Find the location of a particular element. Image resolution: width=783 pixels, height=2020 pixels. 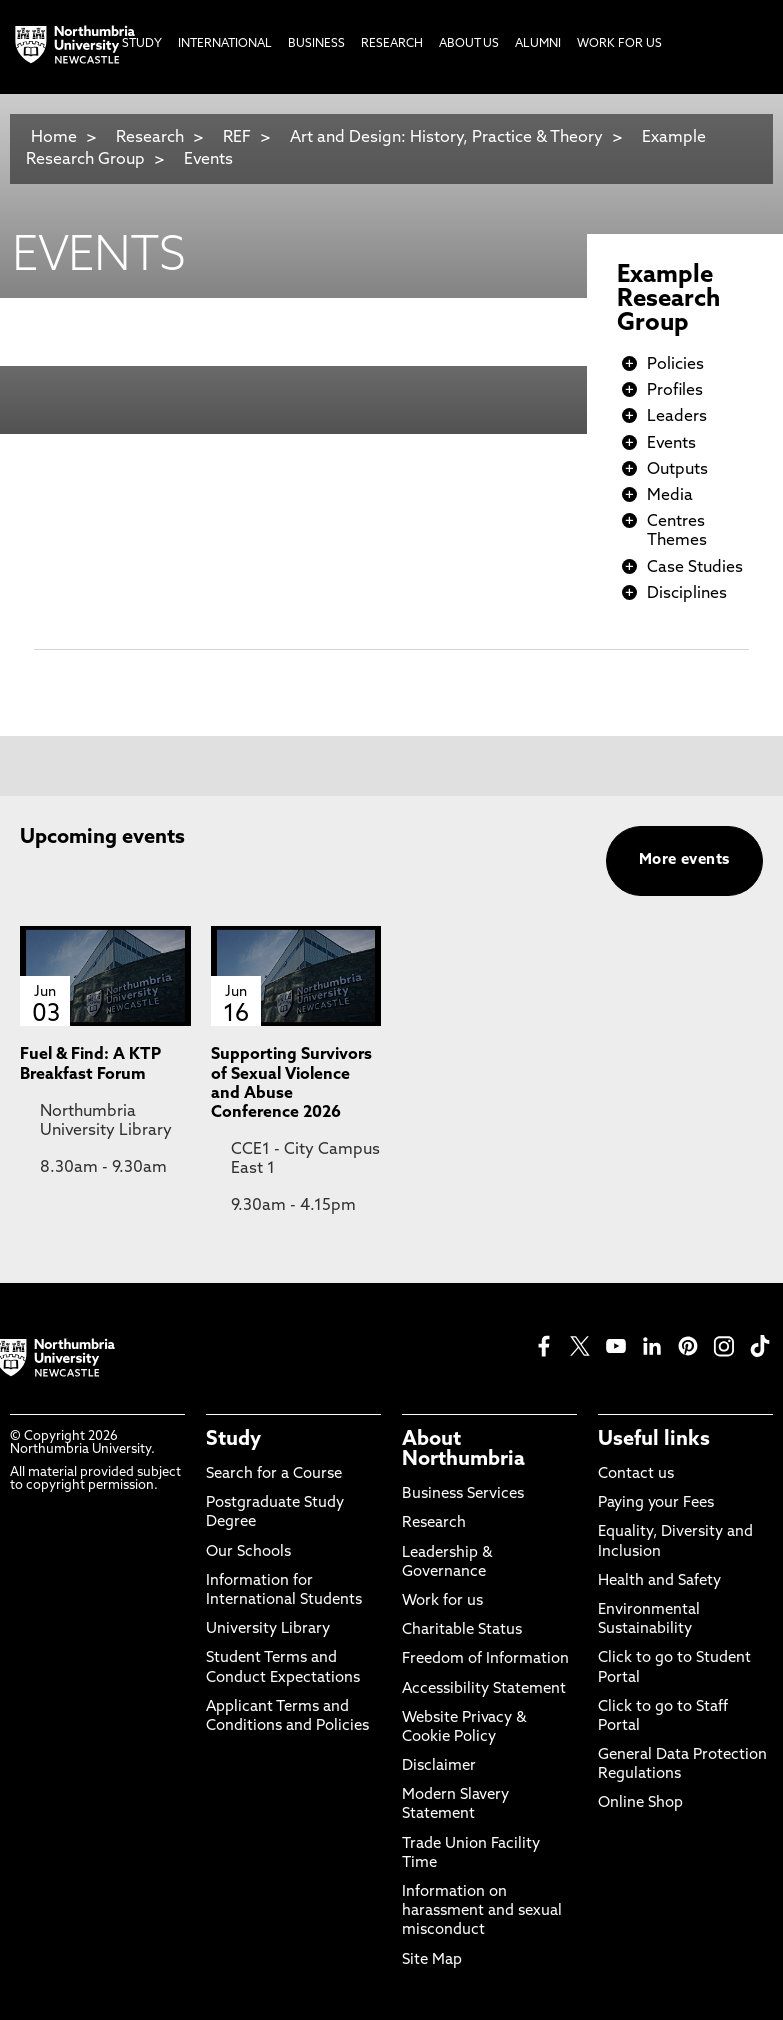

Research is located at coordinates (150, 138).